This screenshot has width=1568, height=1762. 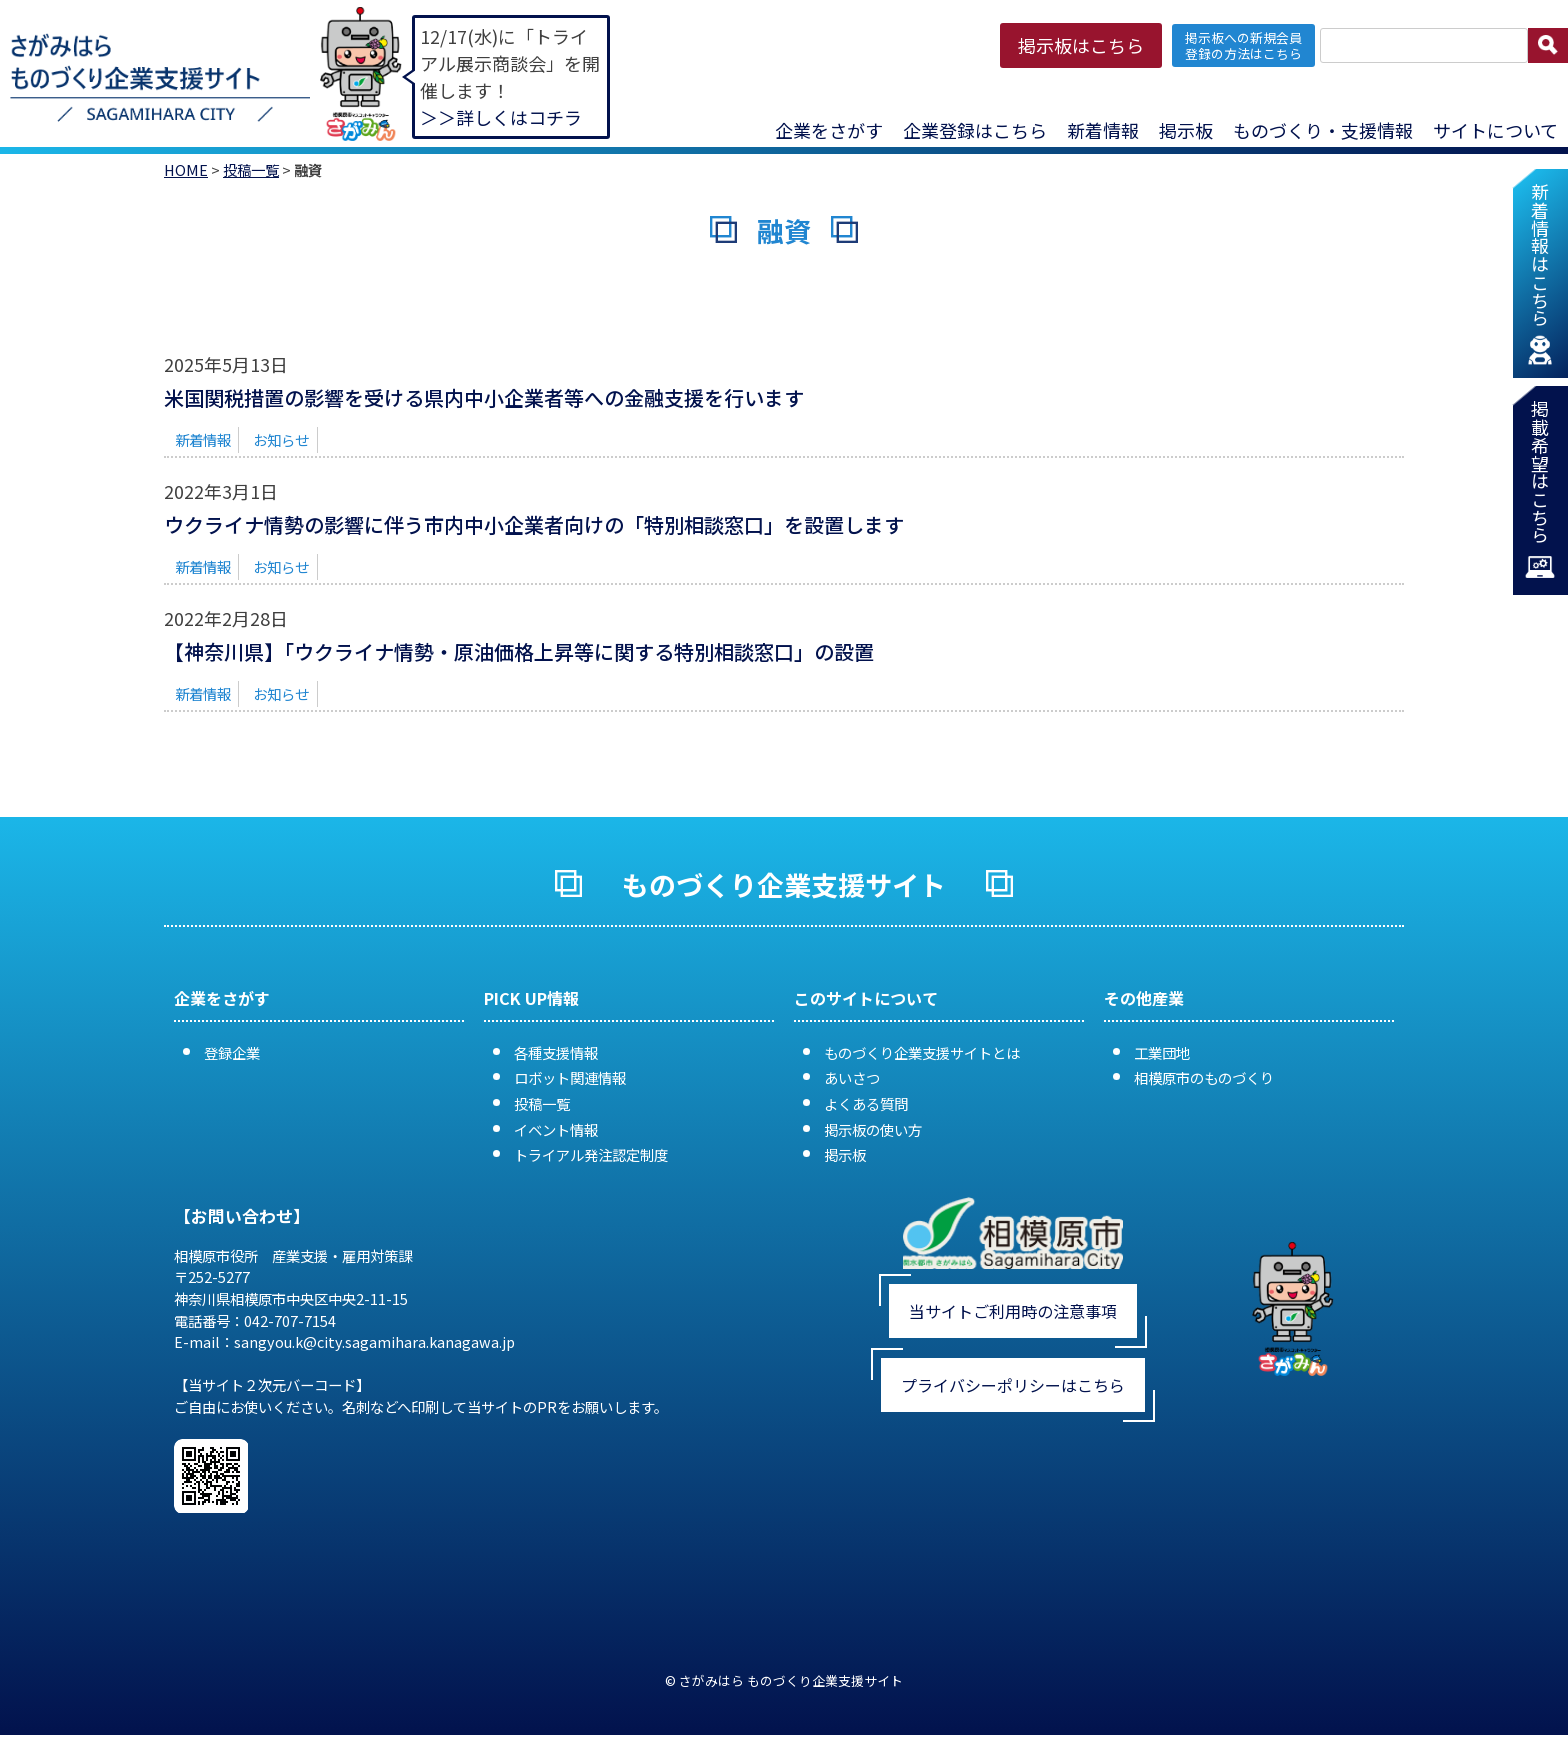 What do you see at coordinates (1103, 130) in the screenshot?
I see `新着情報` at bounding box center [1103, 130].